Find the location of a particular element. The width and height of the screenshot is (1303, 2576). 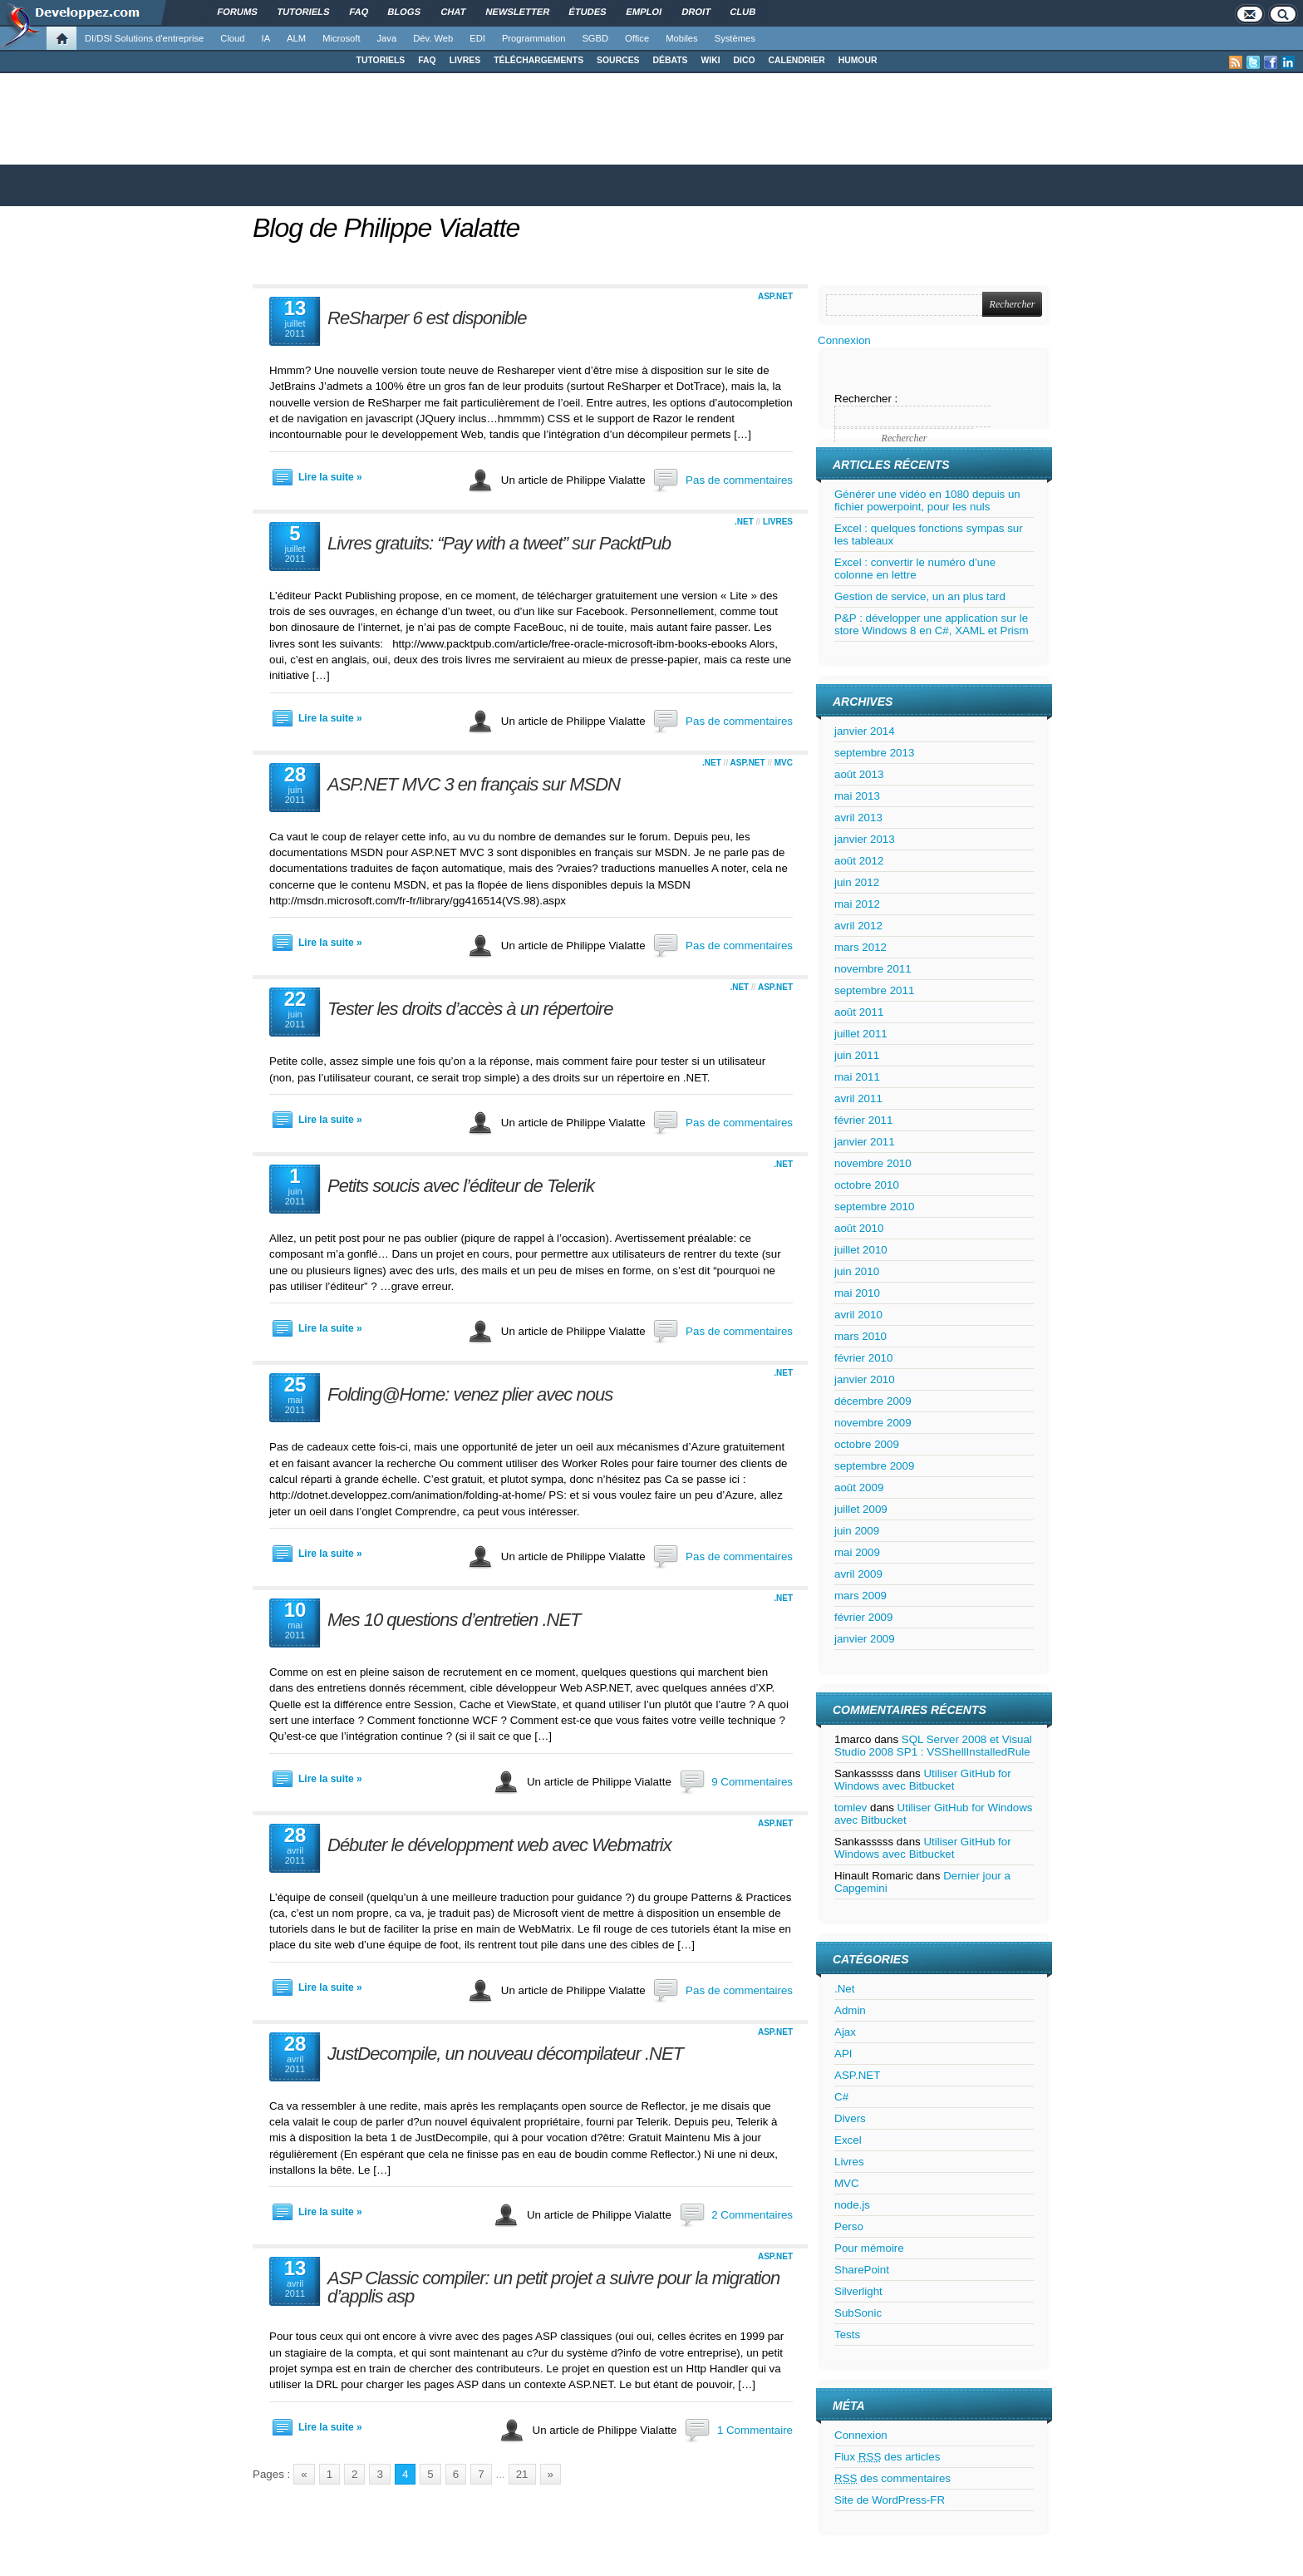

SGBD is located at coordinates (595, 38).